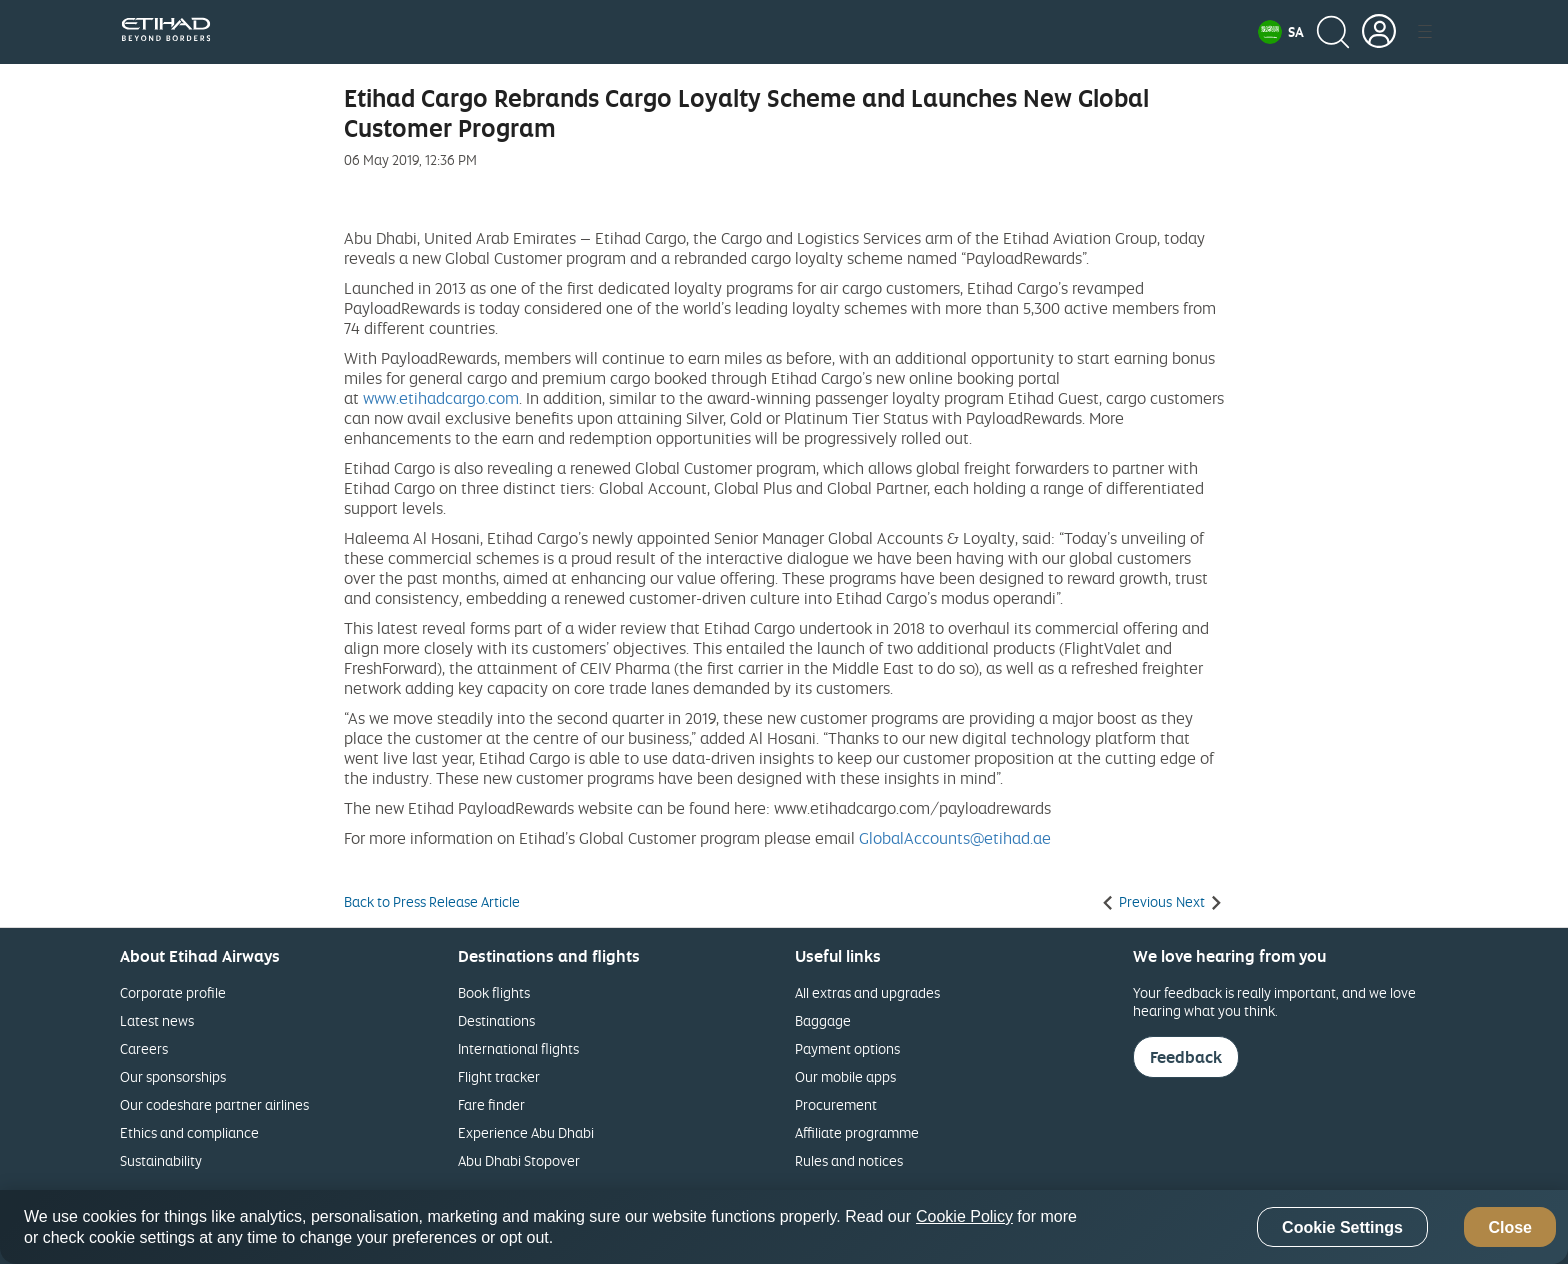 The height and width of the screenshot is (1264, 1568). Describe the element at coordinates (518, 1048) in the screenshot. I see `International flights` at that location.